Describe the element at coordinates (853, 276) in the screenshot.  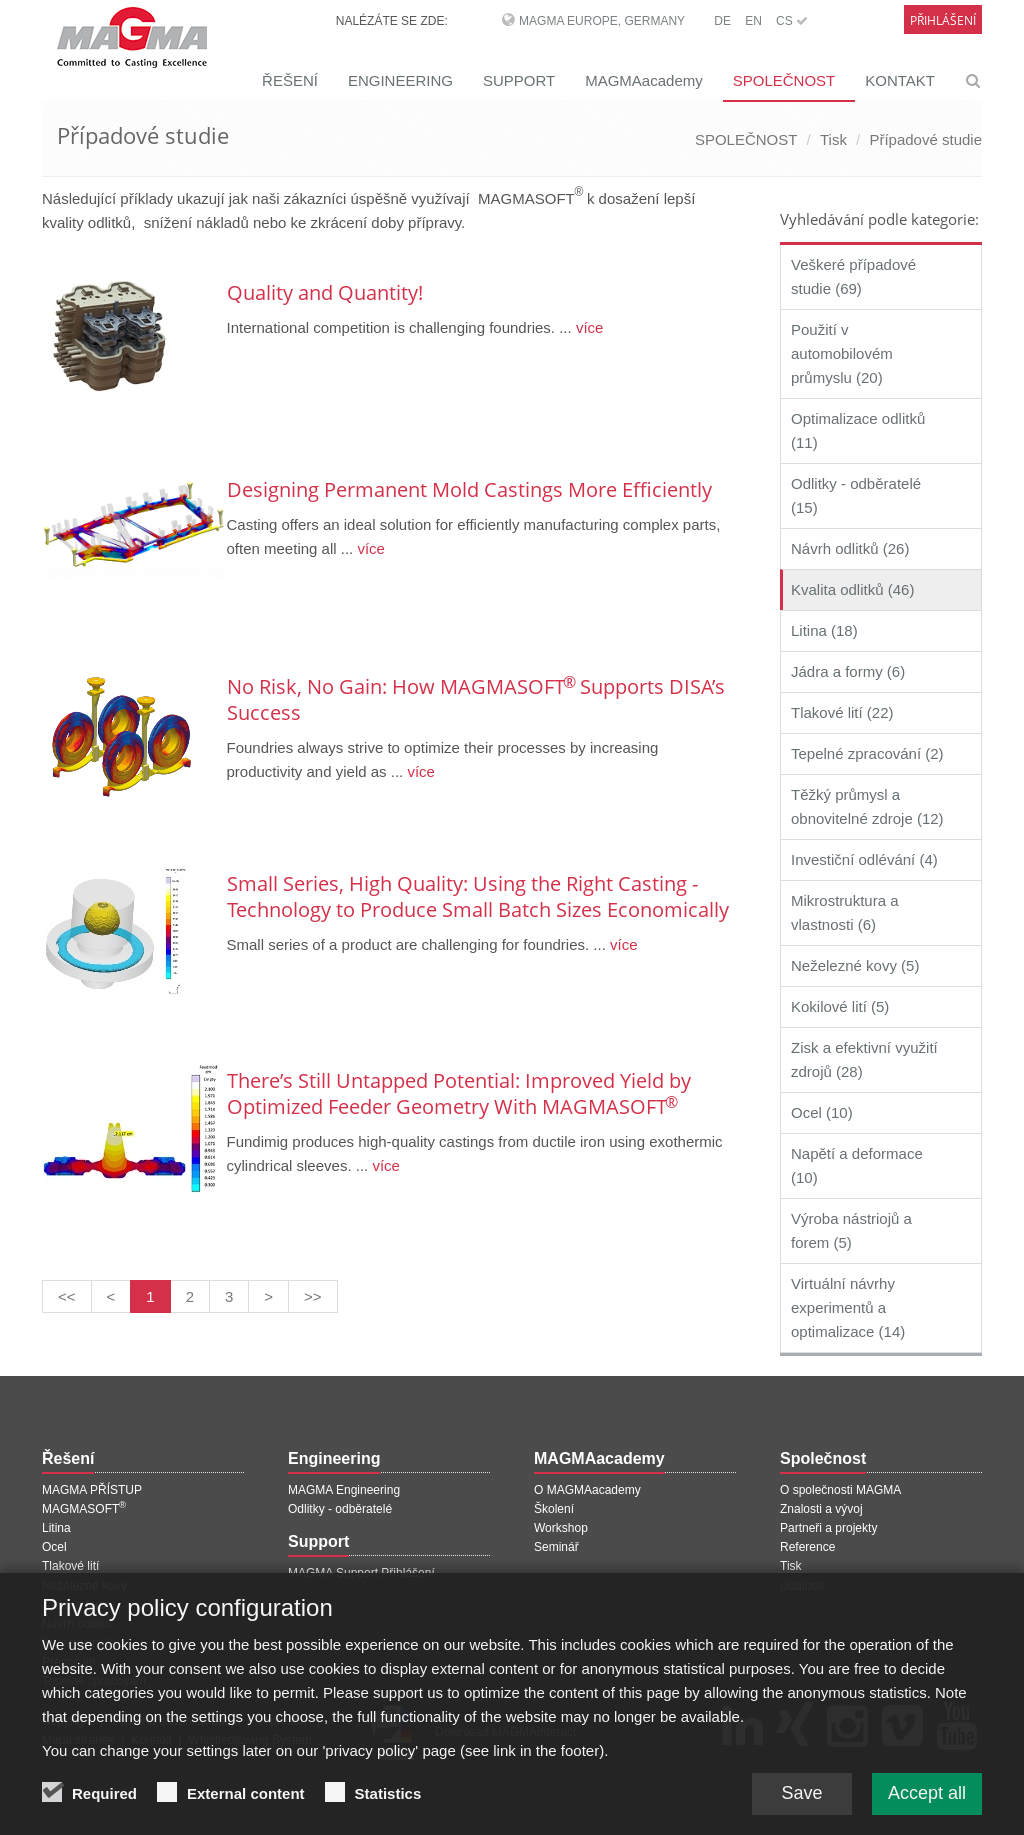
I see `Veškeré případové studie (69)` at that location.